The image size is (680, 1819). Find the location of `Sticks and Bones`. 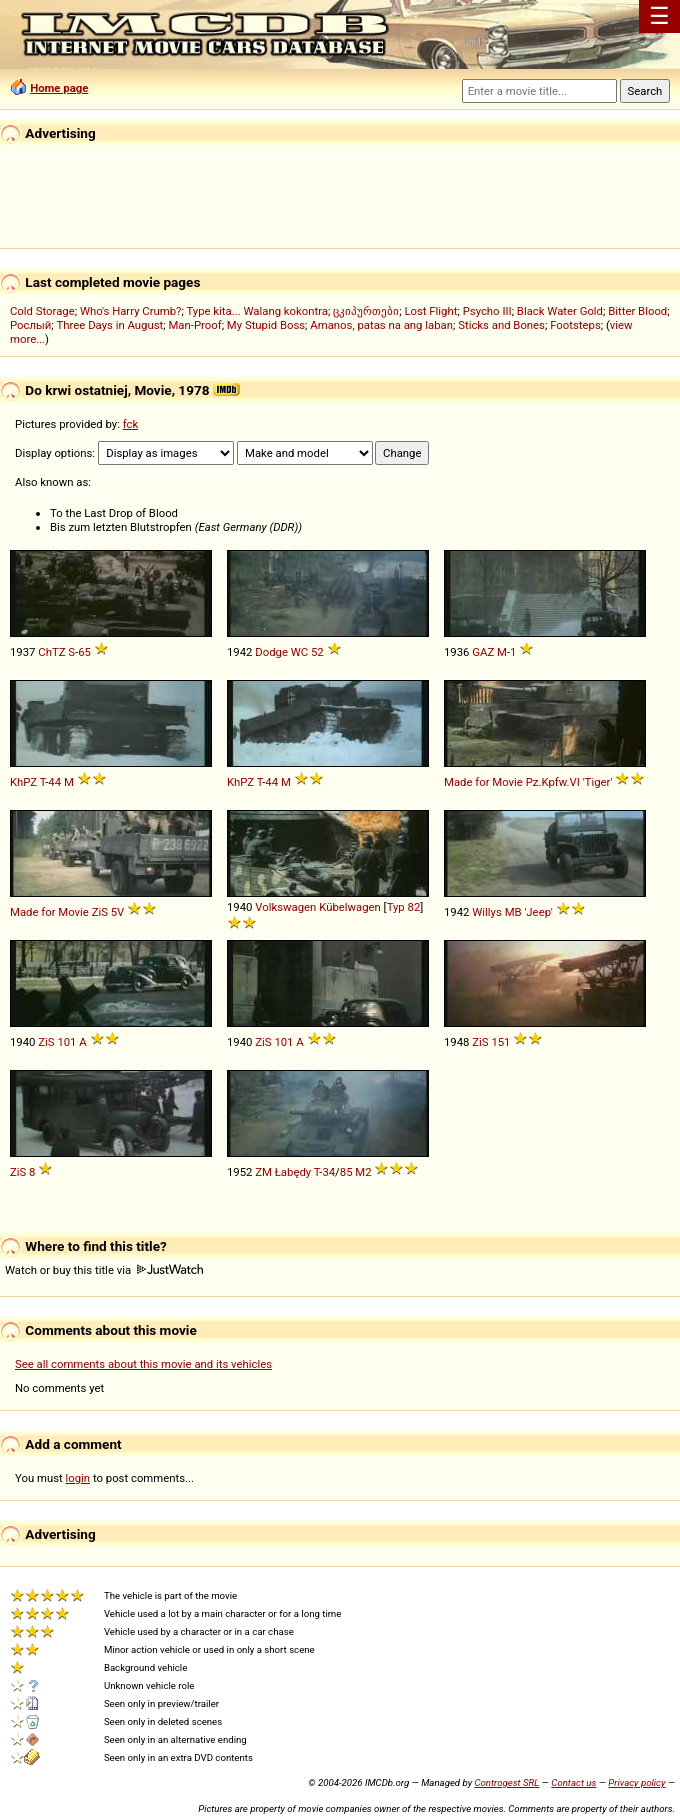

Sticks and Bones is located at coordinates (501, 325).